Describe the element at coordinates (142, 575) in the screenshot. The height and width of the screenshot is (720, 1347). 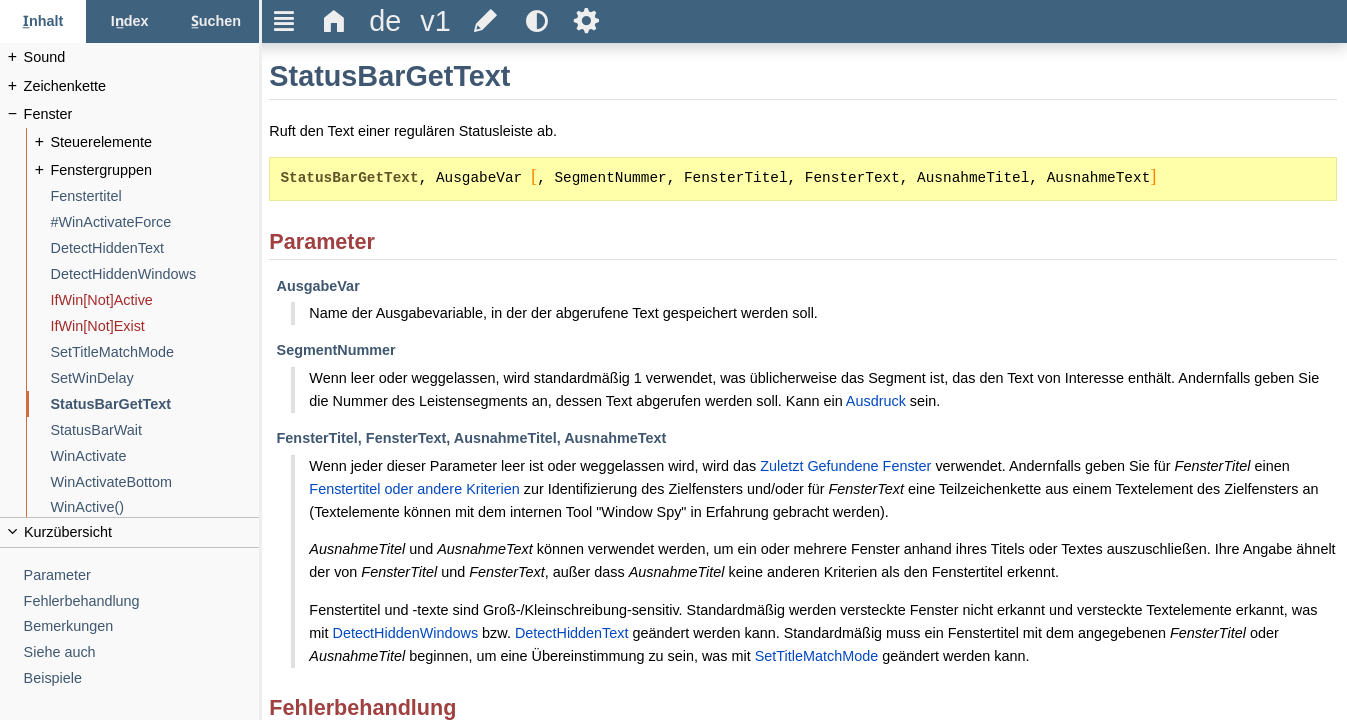
I see `[Parameter]` at that location.